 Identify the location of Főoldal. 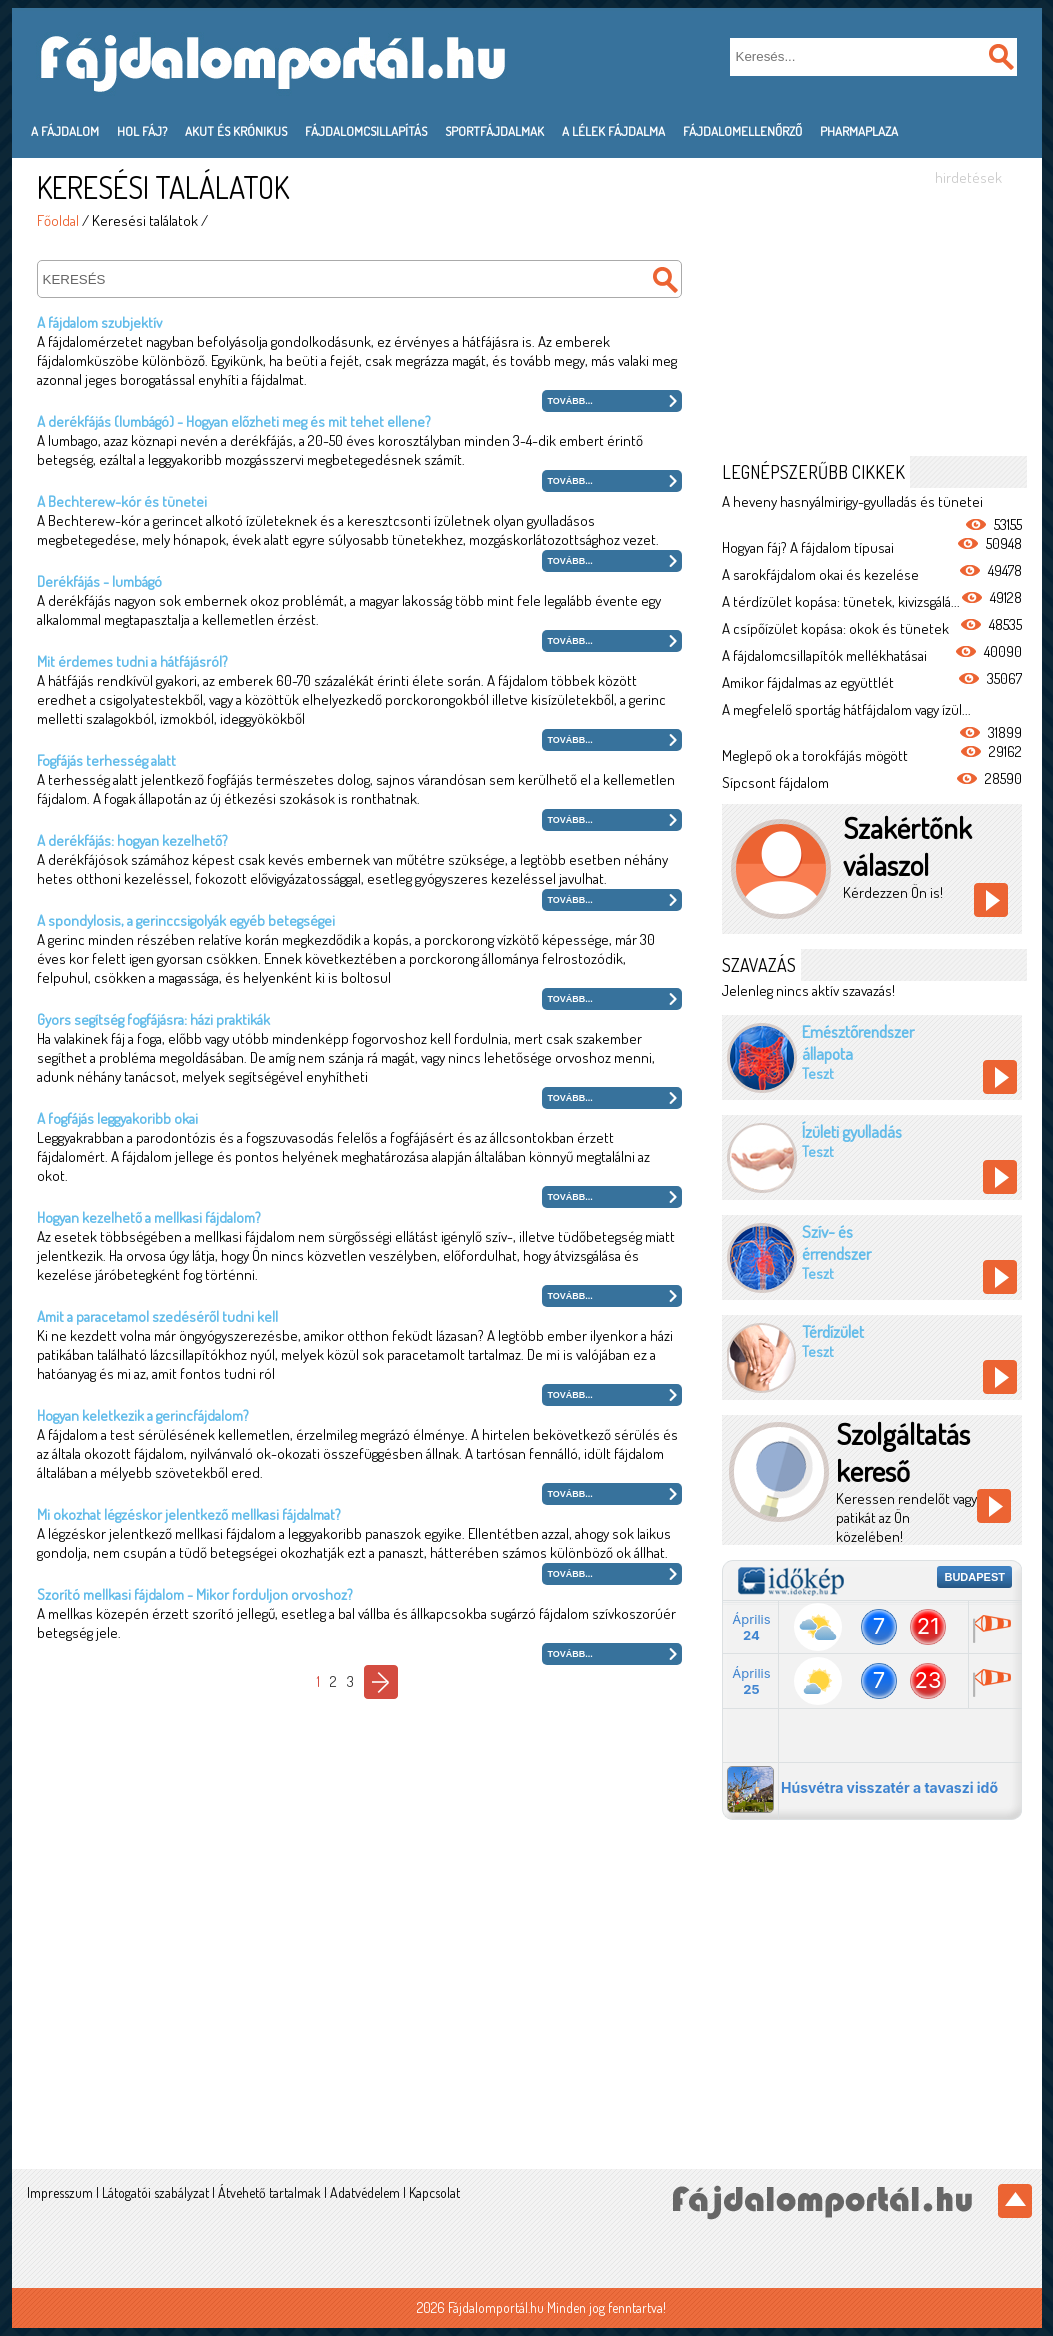
(58, 220).